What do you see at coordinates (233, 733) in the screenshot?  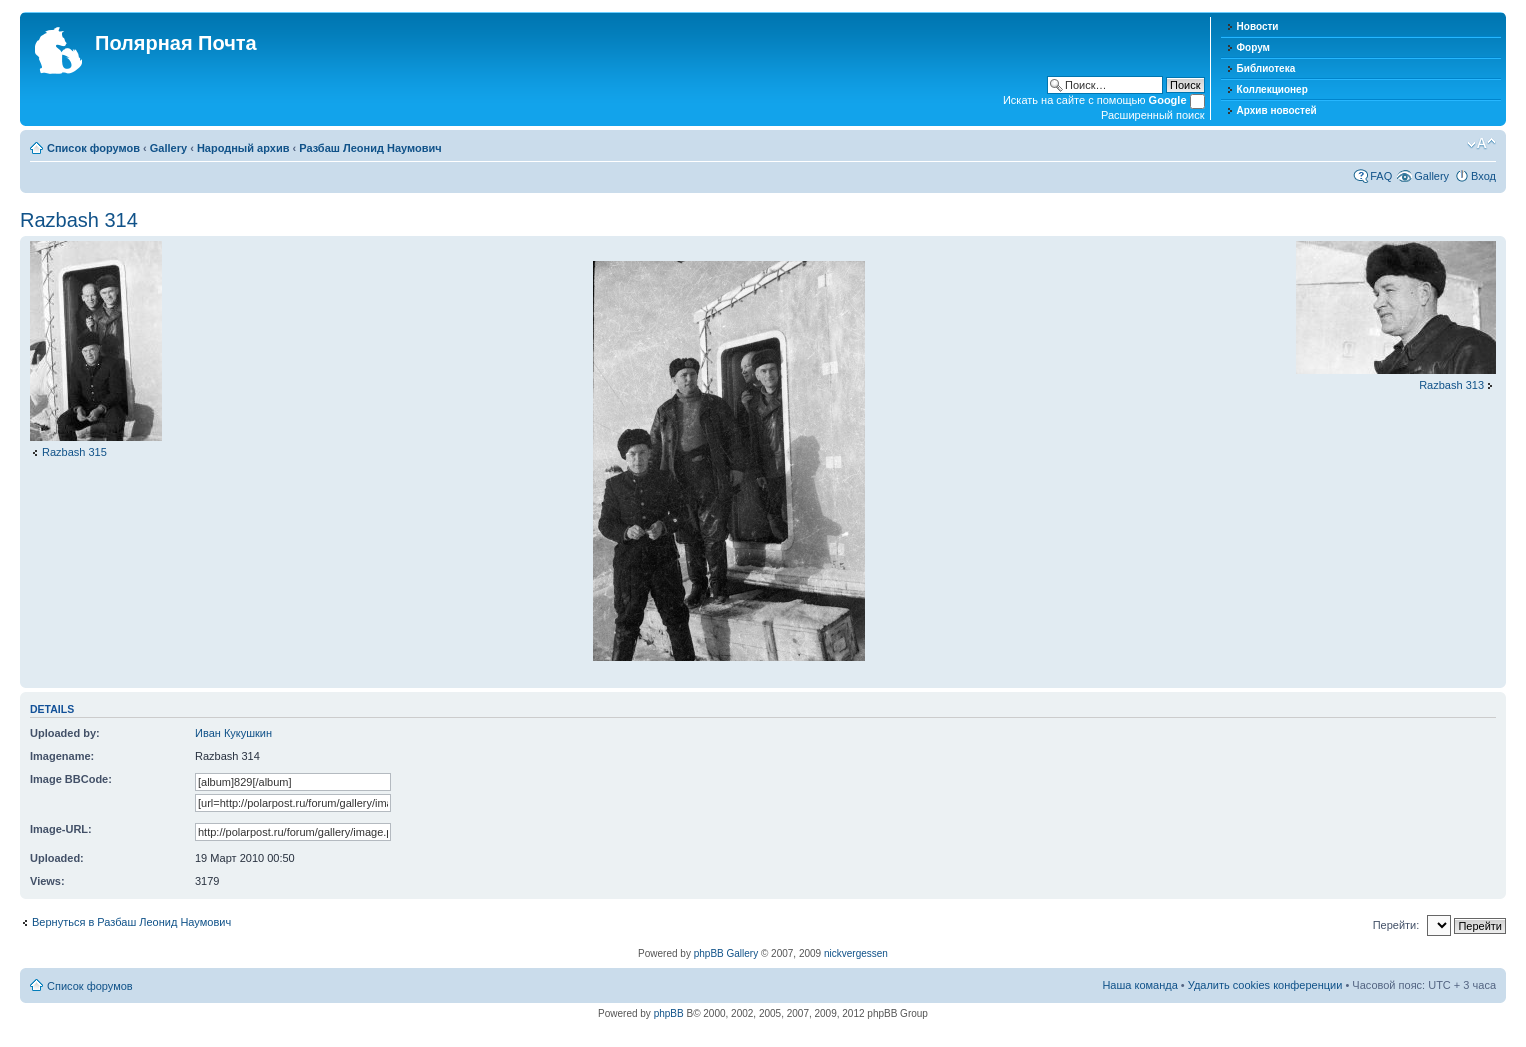 I see `Иван Кукушкин` at bounding box center [233, 733].